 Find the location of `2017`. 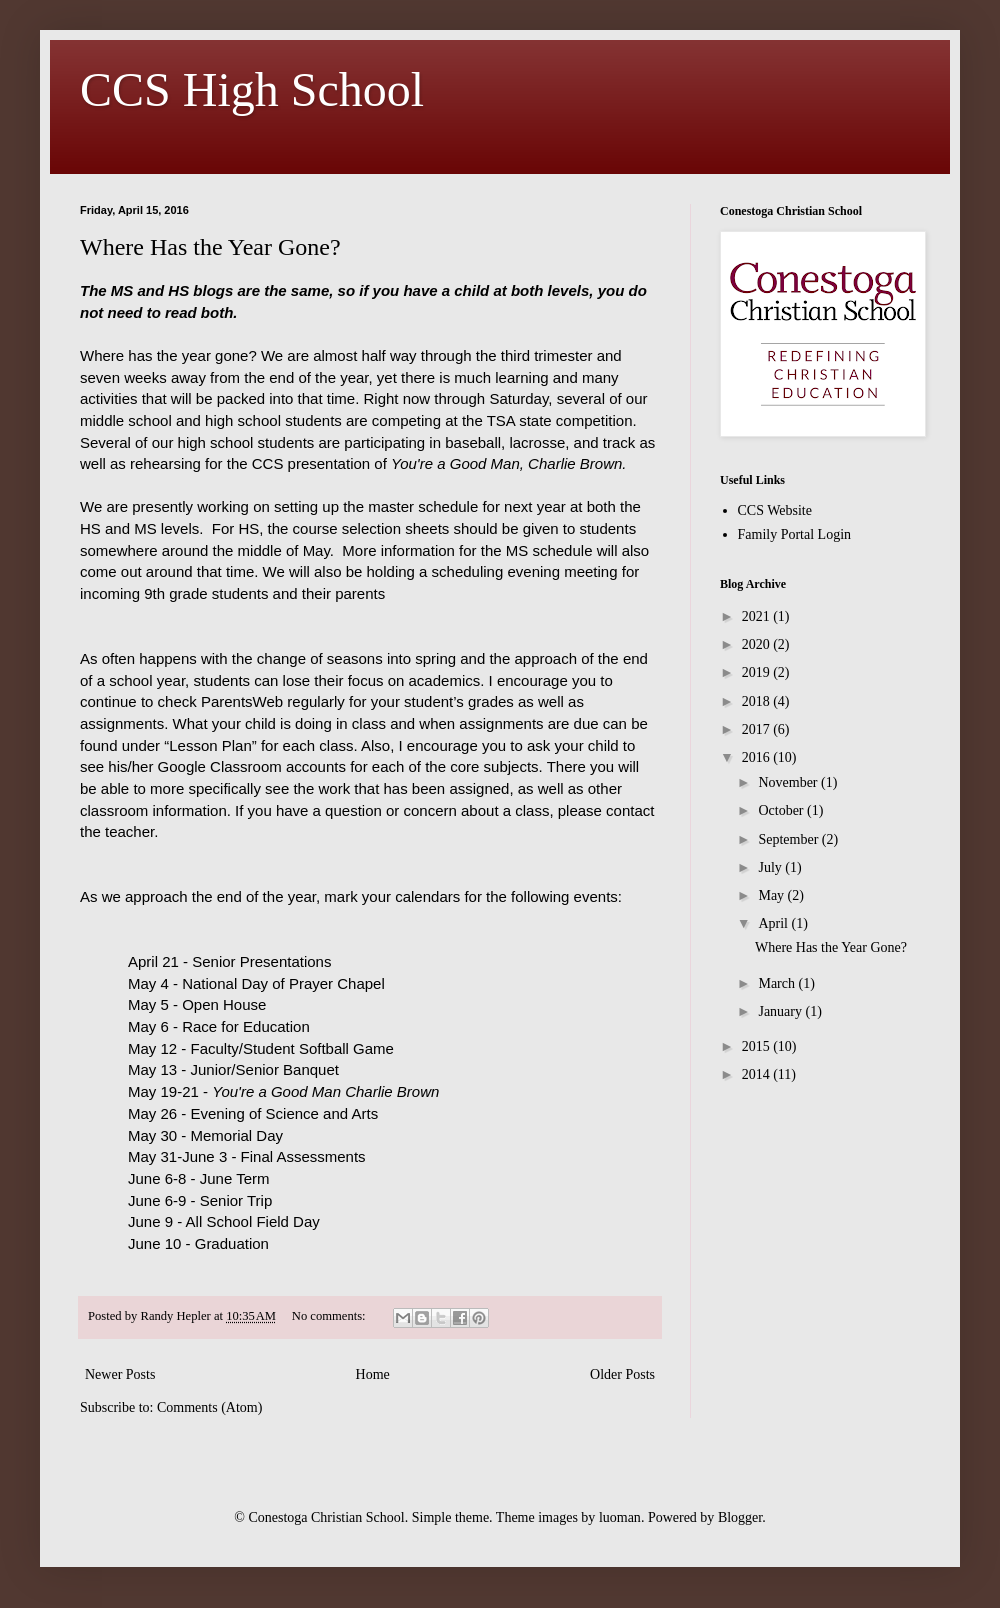

2017 is located at coordinates (758, 729).